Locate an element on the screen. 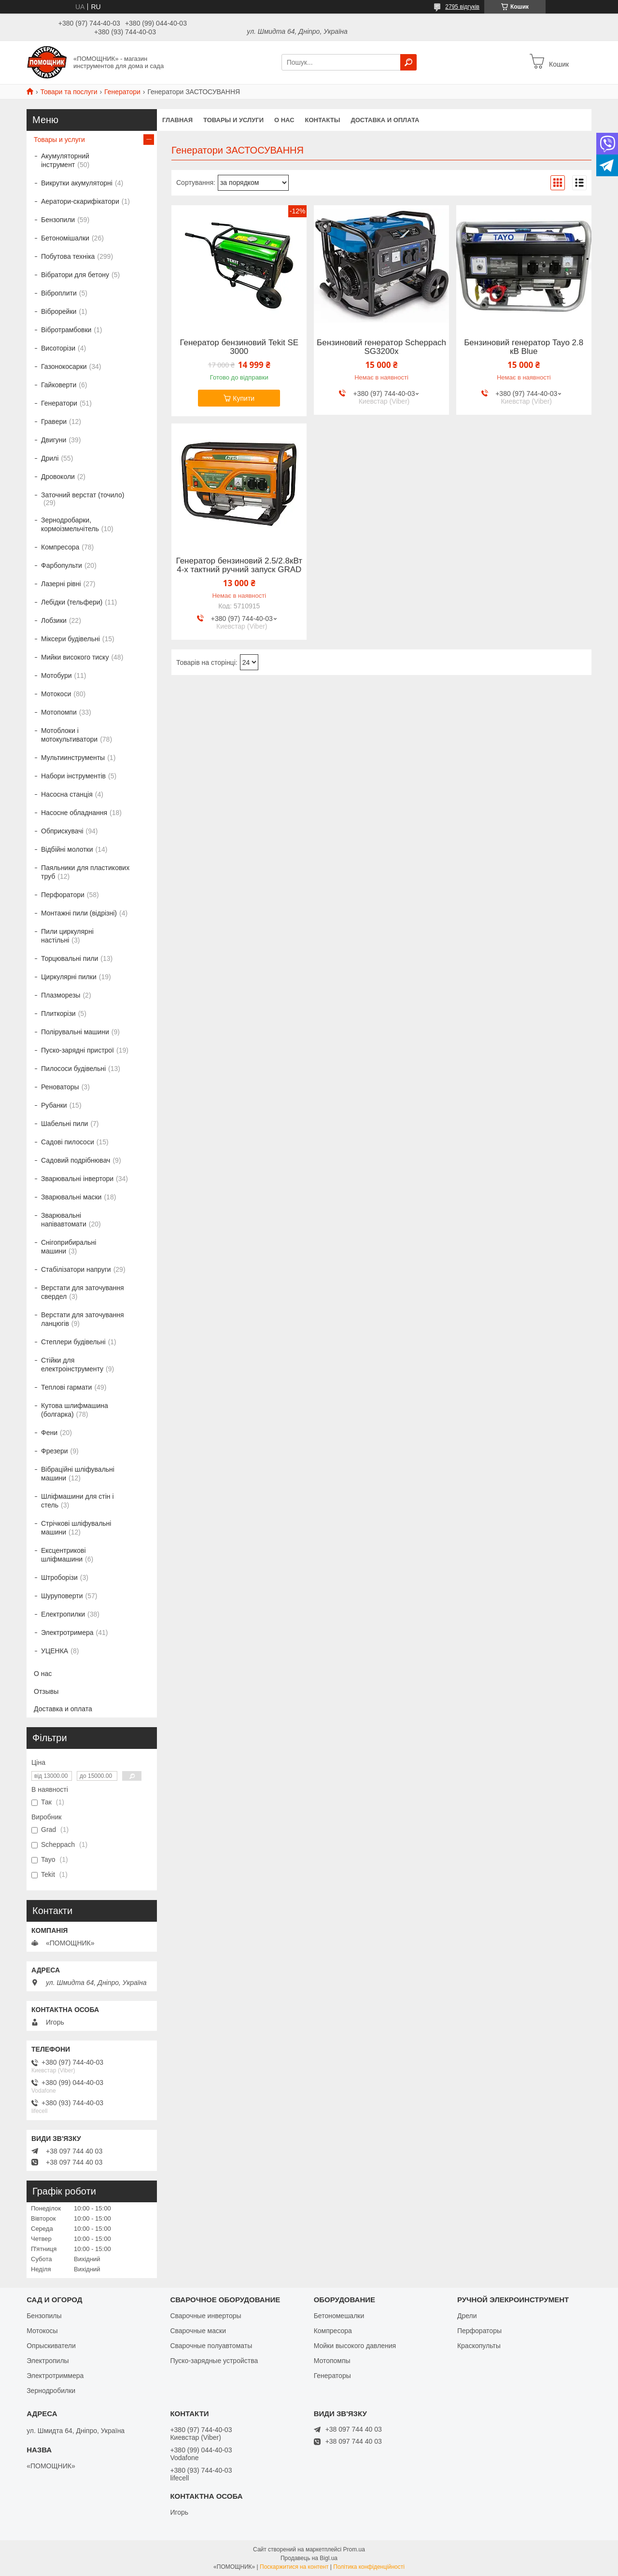  Снігоприбиральні машини is located at coordinates (68, 1247).